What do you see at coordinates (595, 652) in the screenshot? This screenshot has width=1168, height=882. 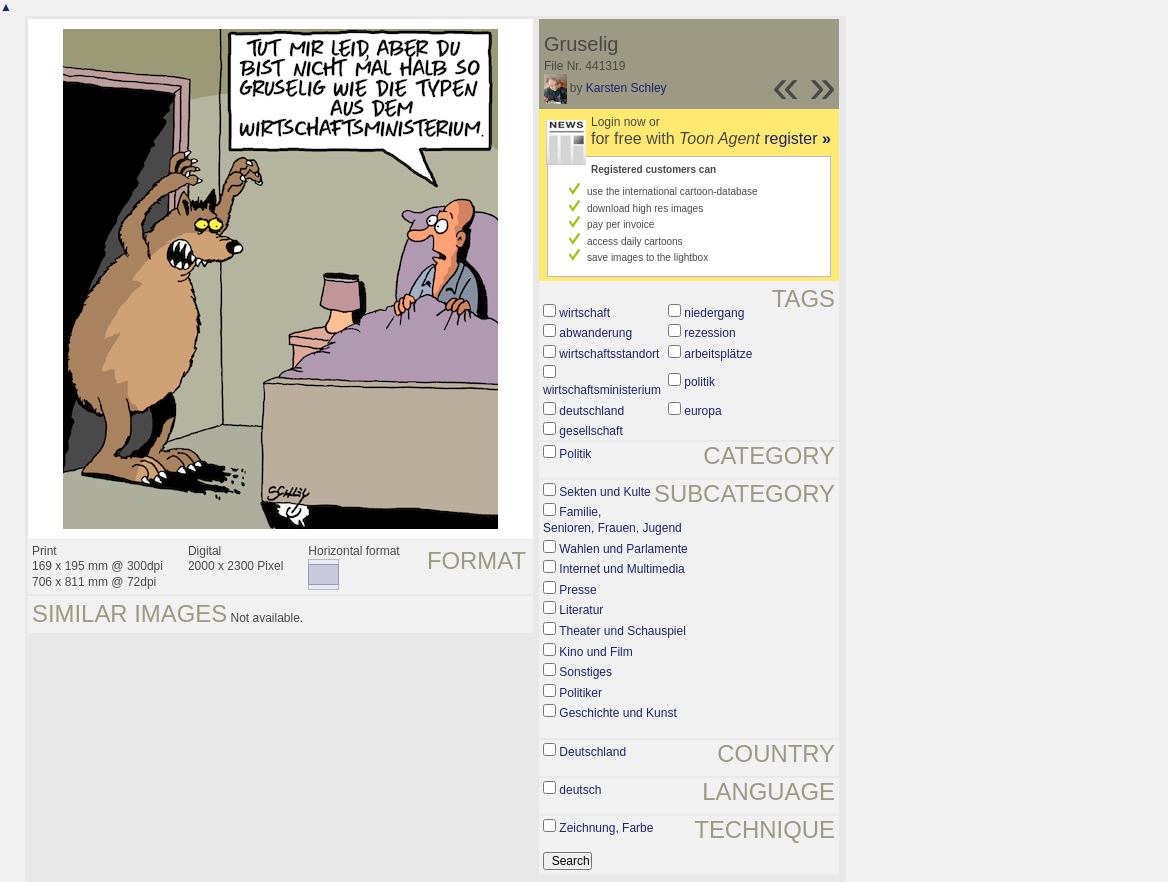 I see `Kino und Film` at bounding box center [595, 652].